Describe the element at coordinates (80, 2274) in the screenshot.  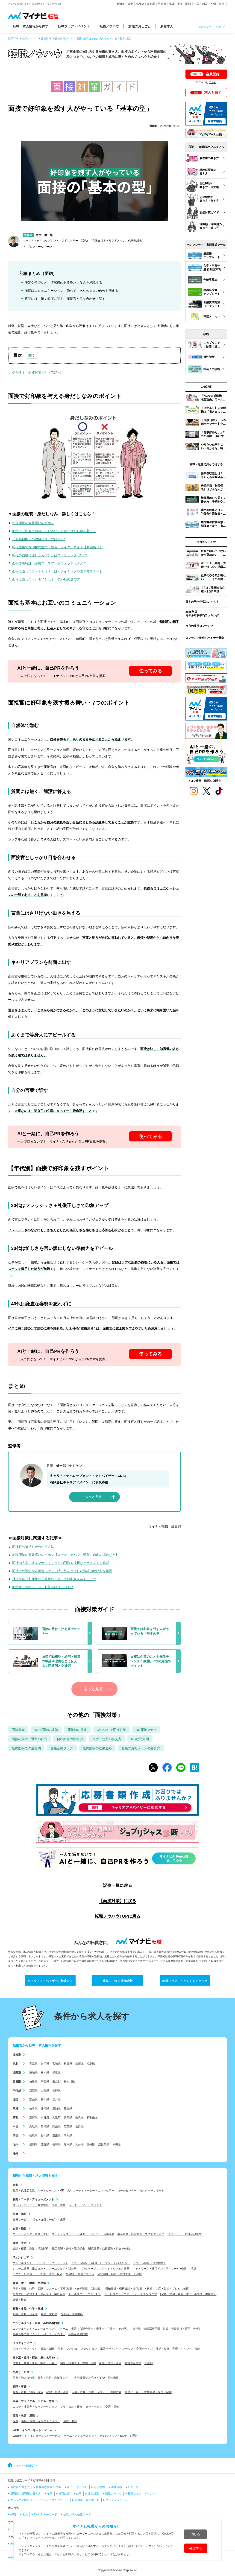
I see `社内SE・社内システム` at that location.